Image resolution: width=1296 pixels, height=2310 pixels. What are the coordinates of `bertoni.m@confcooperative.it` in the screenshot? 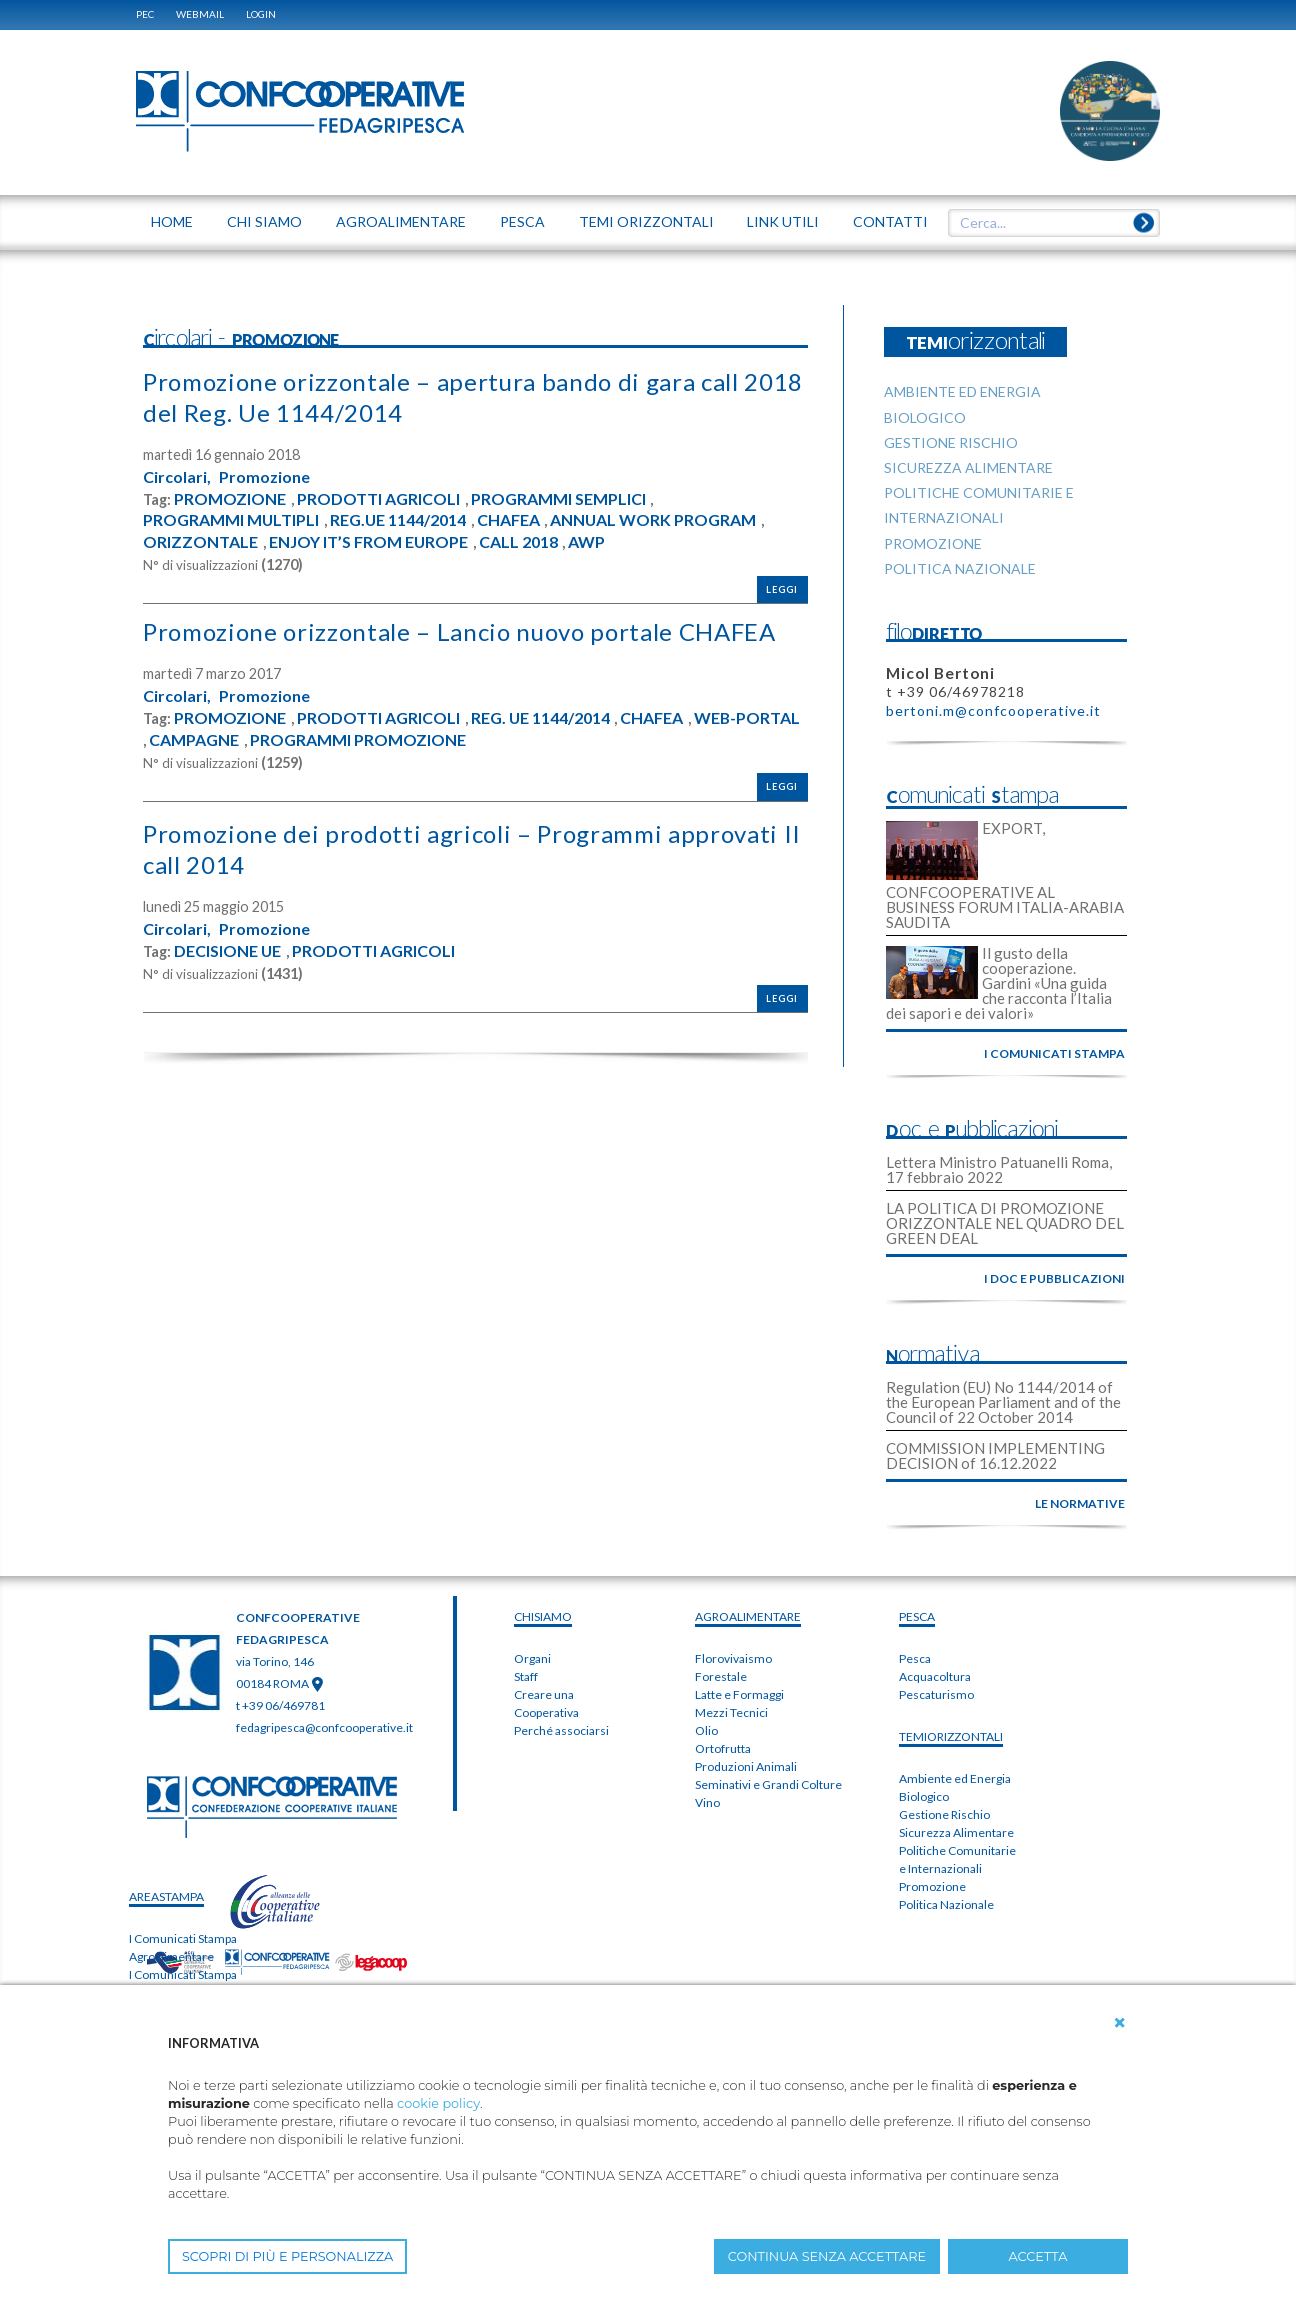 It's located at (993, 710).